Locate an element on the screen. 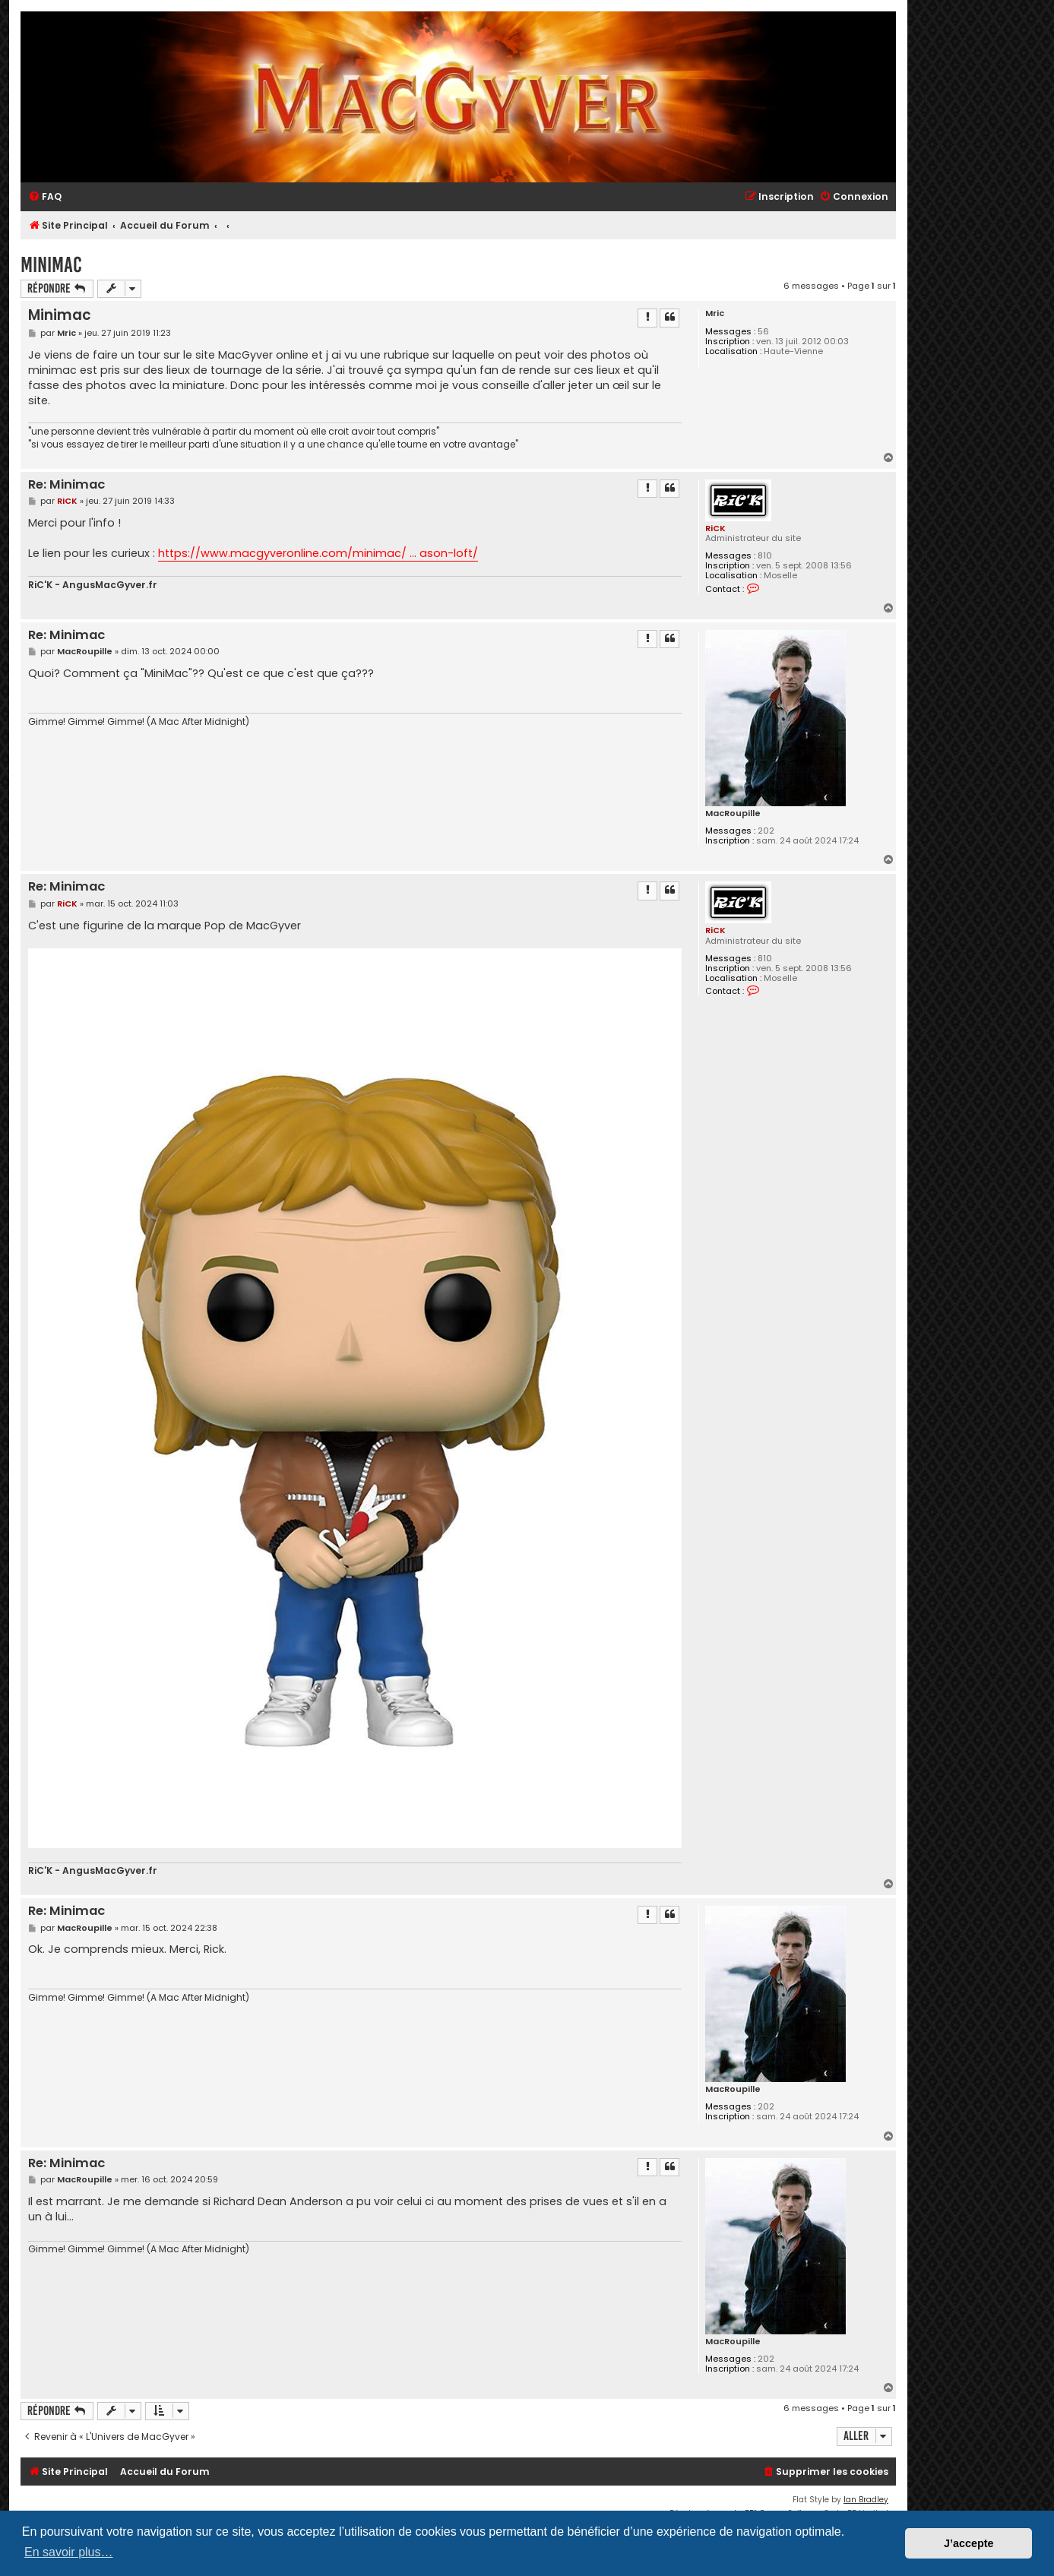  En savoir plus… [button] is located at coordinates (68, 2552).